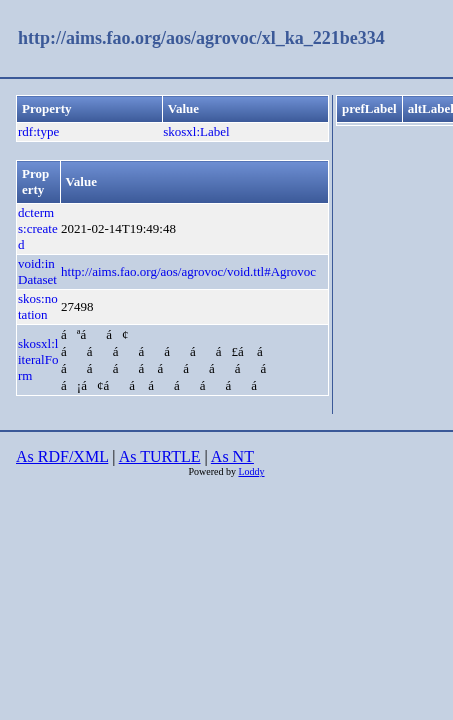 This screenshot has height=720, width=453. I want to click on Loddy, so click(251, 471).